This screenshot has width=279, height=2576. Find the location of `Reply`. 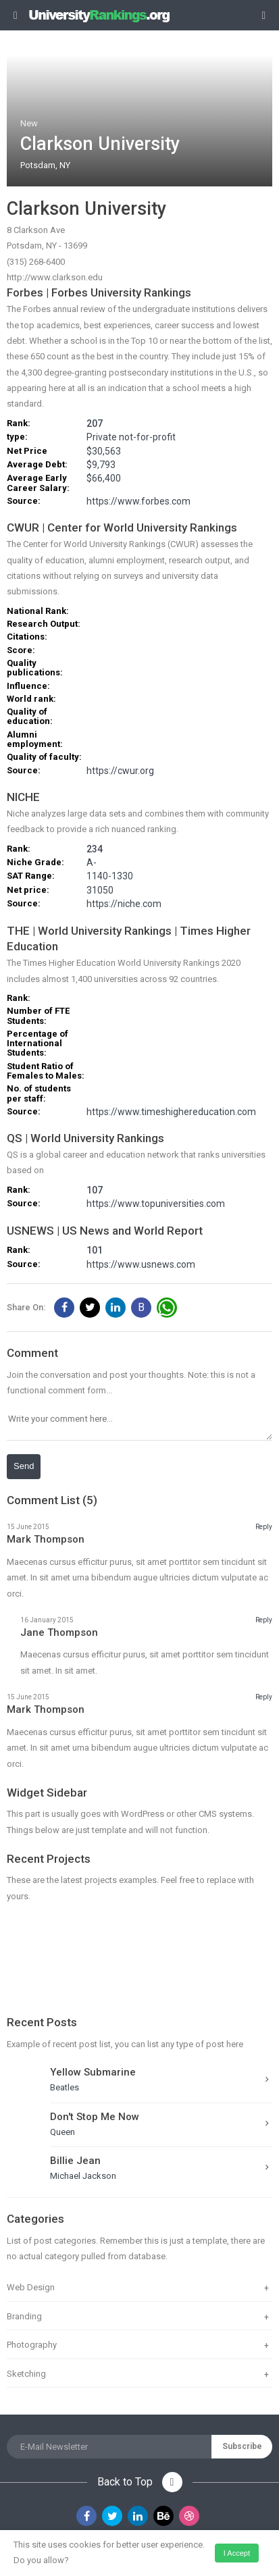

Reply is located at coordinates (263, 1526).